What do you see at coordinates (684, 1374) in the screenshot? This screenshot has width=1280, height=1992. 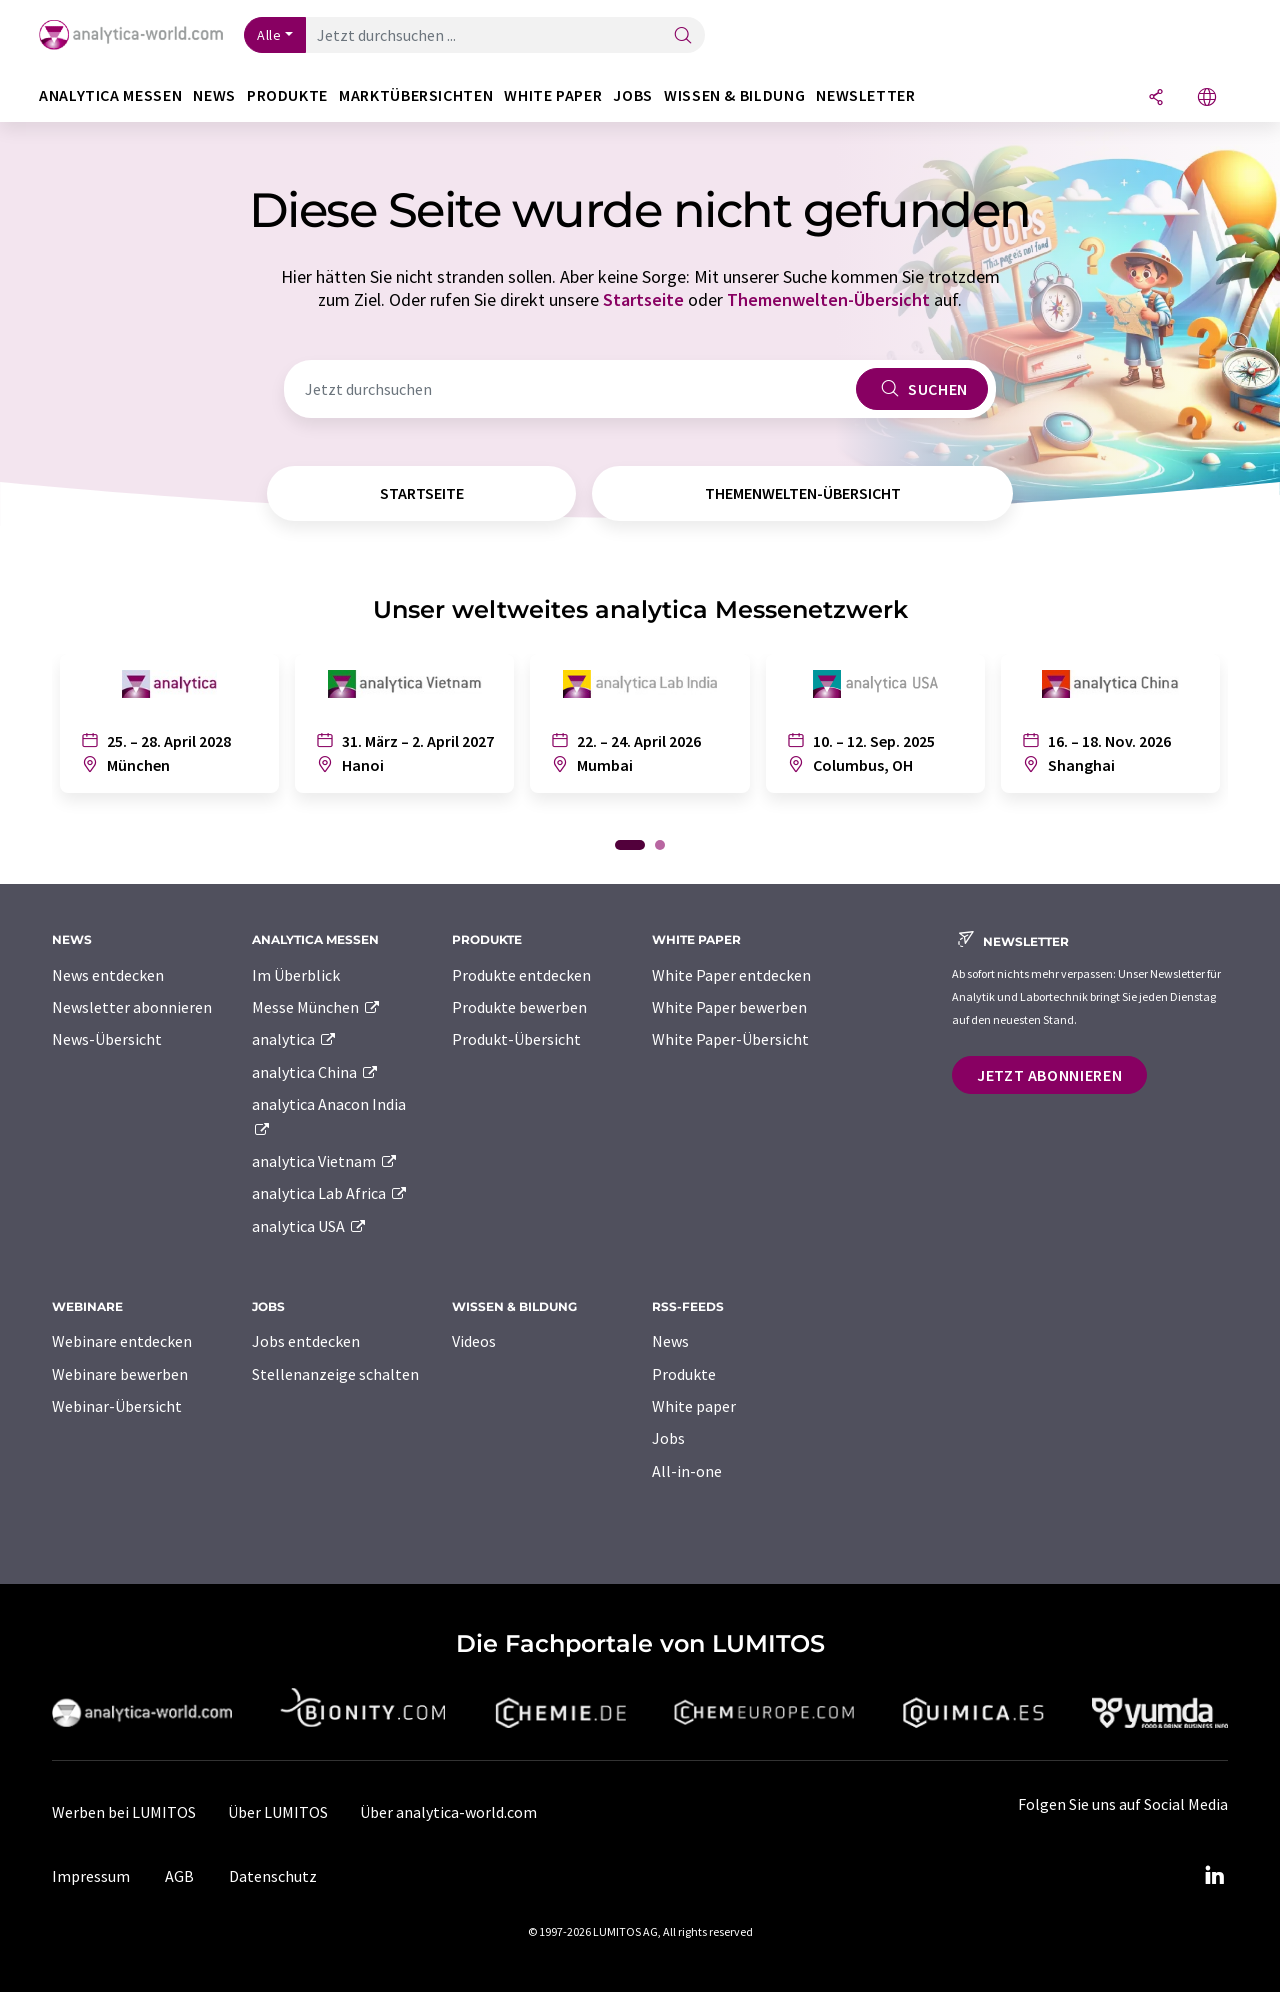 I see `Produkte` at bounding box center [684, 1374].